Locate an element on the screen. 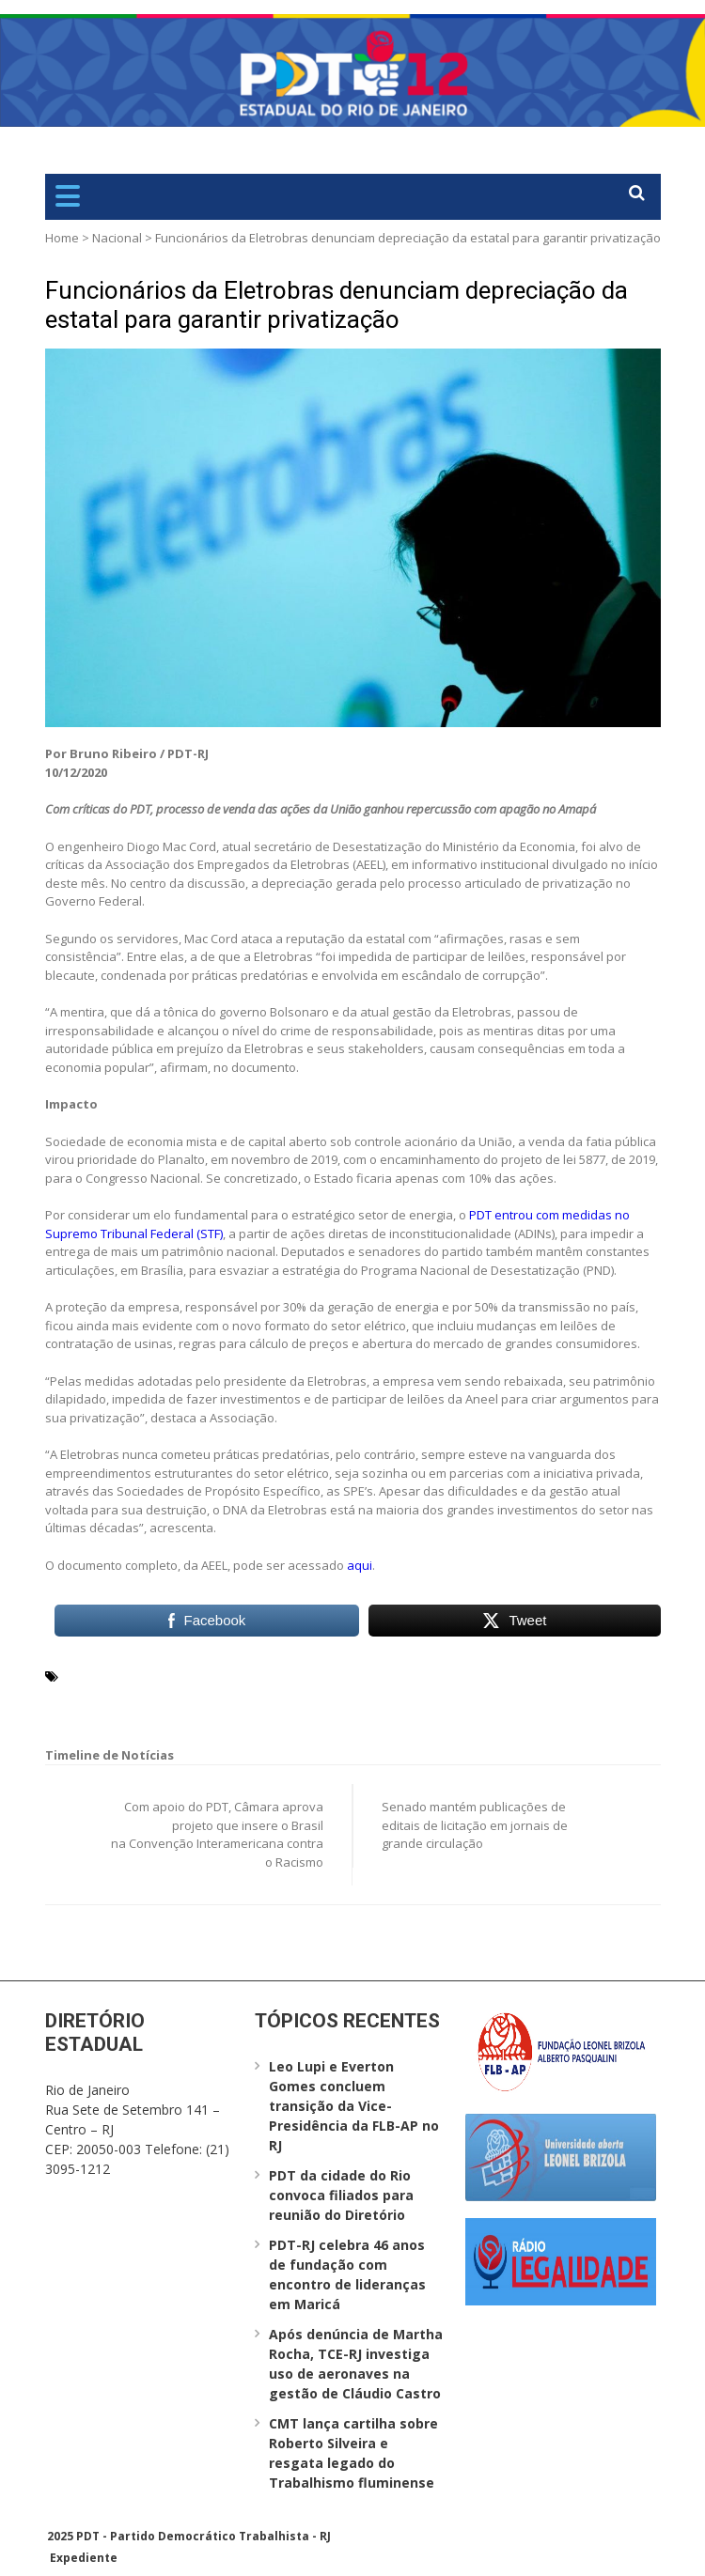 The height and width of the screenshot is (2576, 705). Associação dos Empregados da Eletrobras is located at coordinates (230, 1675).